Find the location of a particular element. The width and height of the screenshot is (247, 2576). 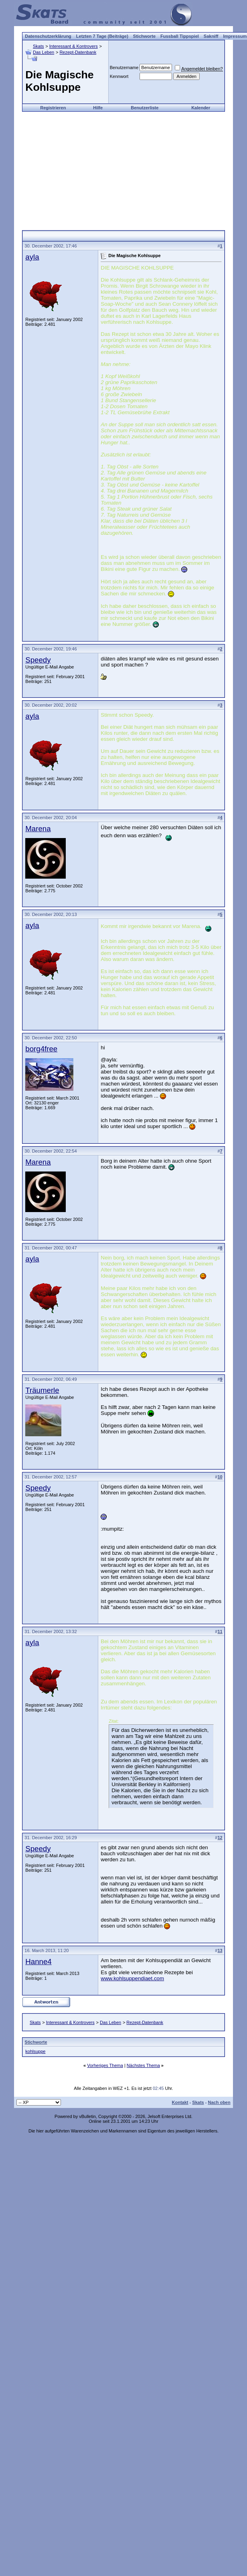

Impressum is located at coordinates (235, 36).